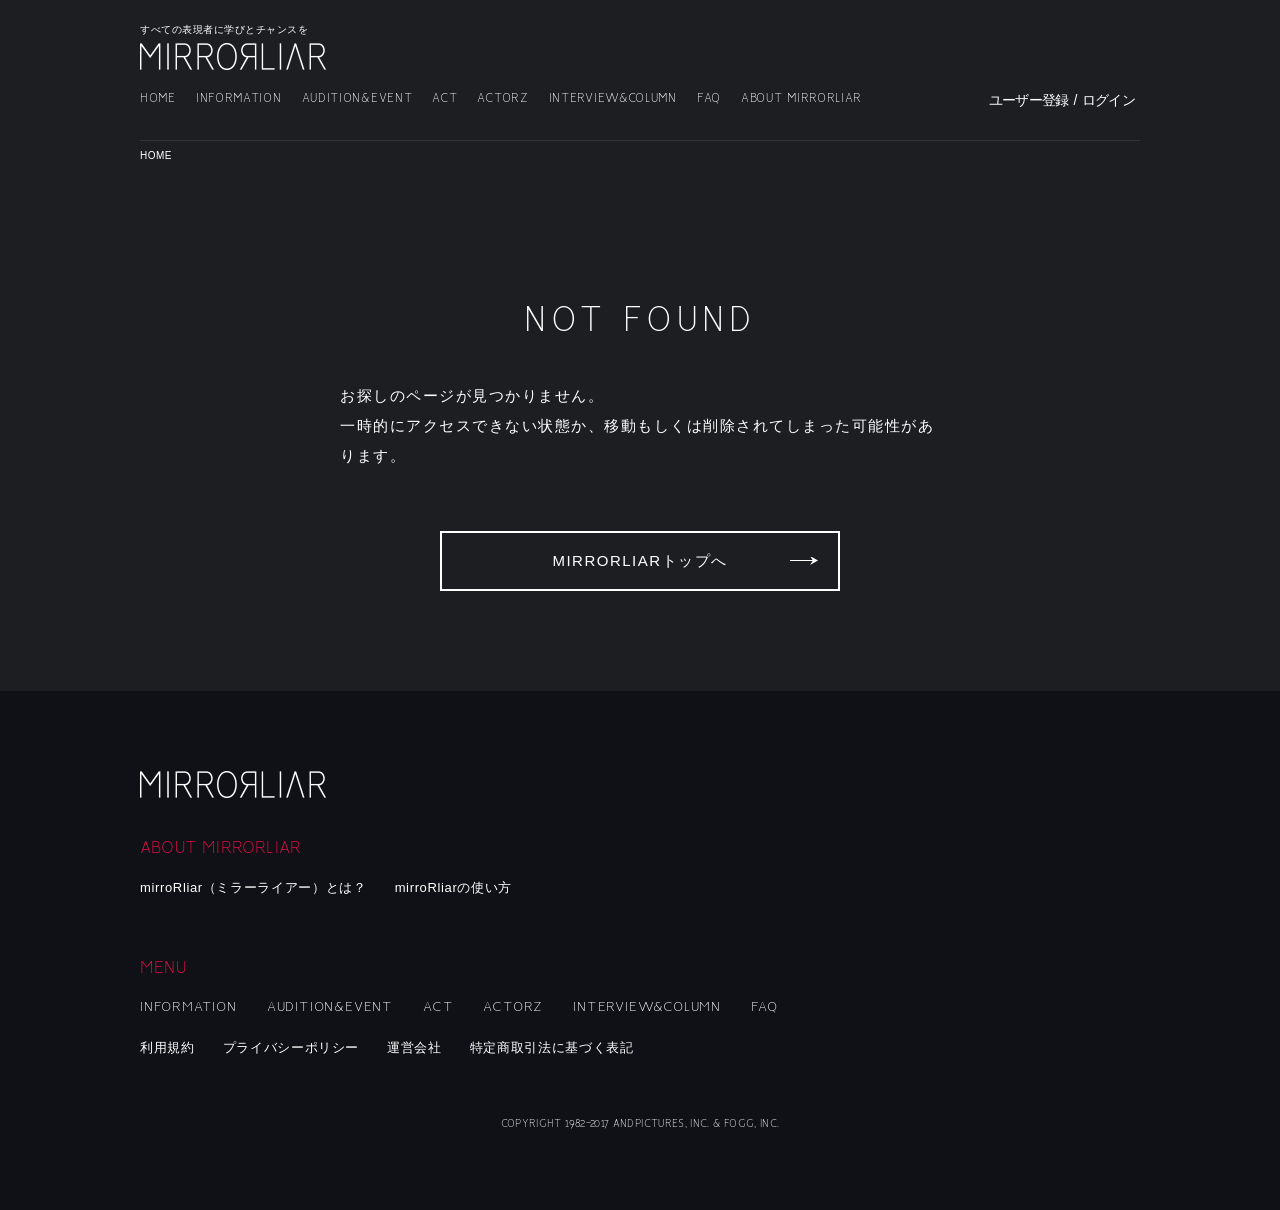 This screenshot has width=1280, height=1210. What do you see at coordinates (444, 98) in the screenshot?
I see `ACT` at bounding box center [444, 98].